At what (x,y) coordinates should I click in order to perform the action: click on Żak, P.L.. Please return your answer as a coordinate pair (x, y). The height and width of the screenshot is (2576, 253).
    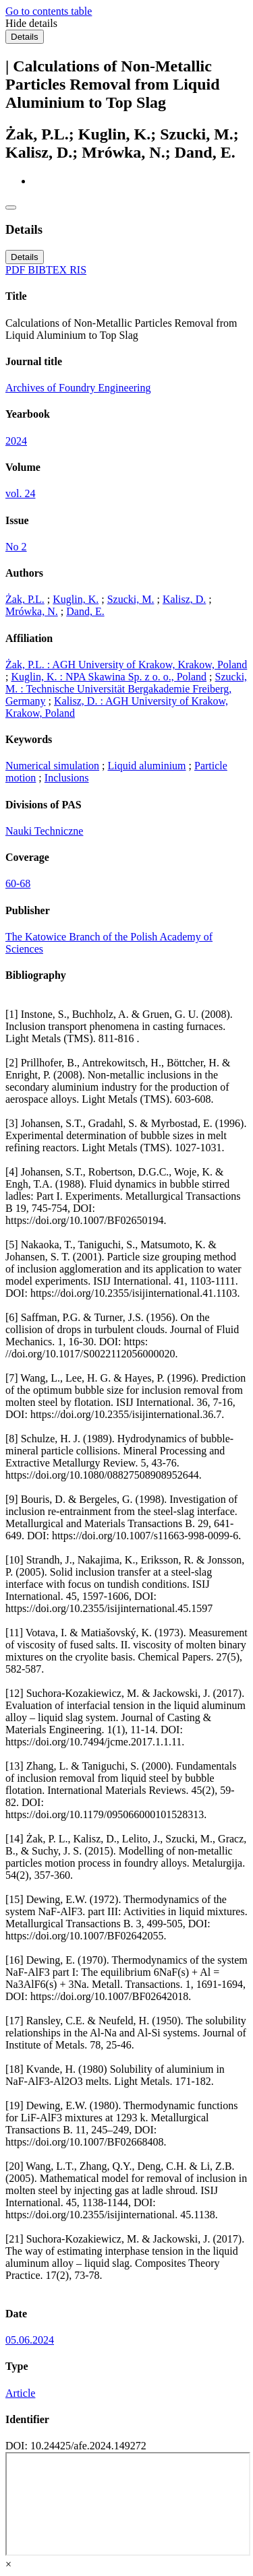
    Looking at the image, I should click on (25, 599).